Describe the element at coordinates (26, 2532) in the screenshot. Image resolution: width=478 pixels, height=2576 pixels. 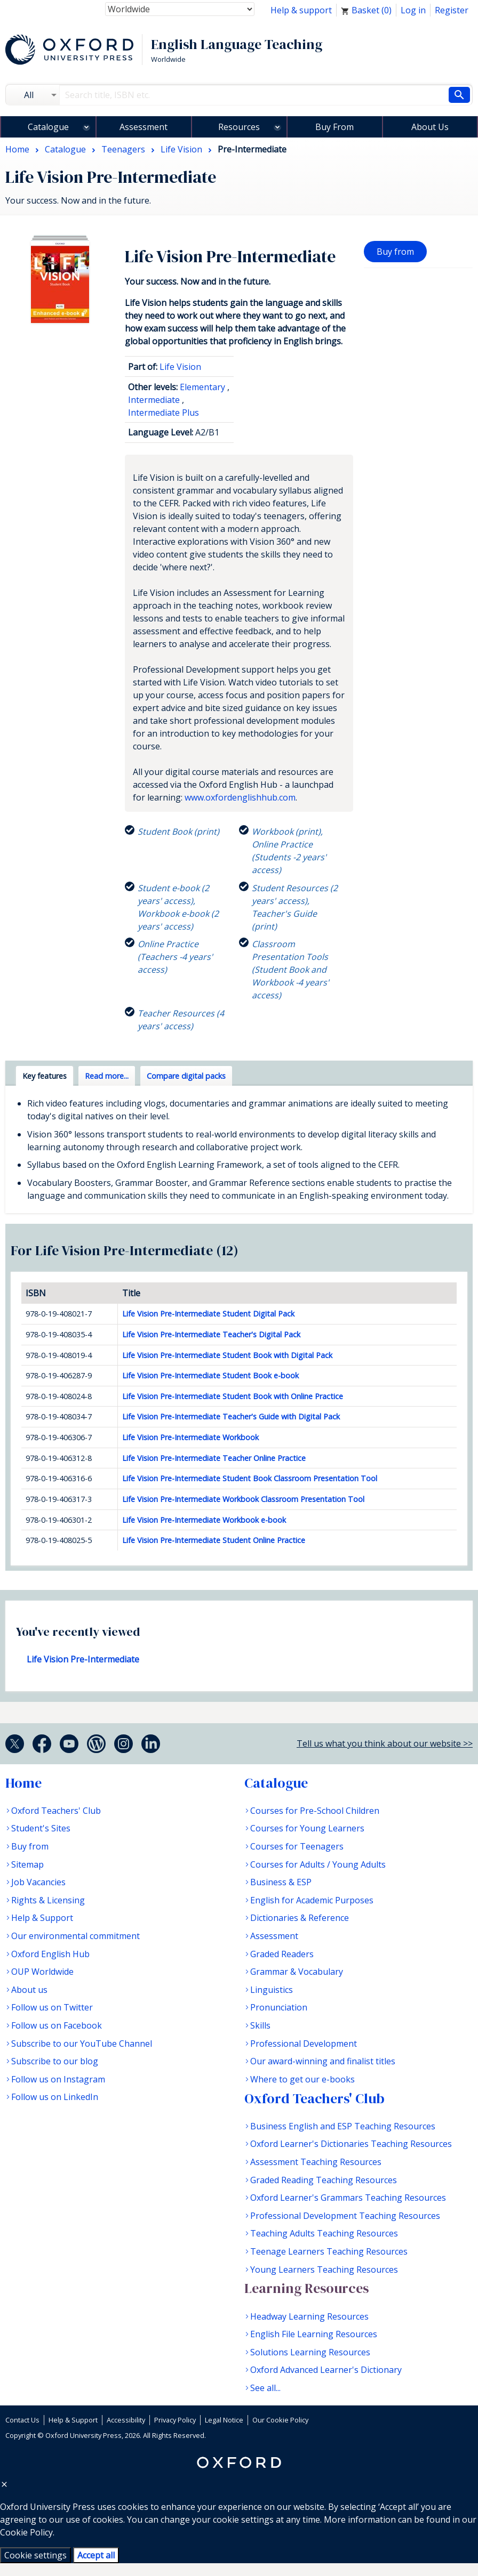
I see `Cookie Policy` at that location.